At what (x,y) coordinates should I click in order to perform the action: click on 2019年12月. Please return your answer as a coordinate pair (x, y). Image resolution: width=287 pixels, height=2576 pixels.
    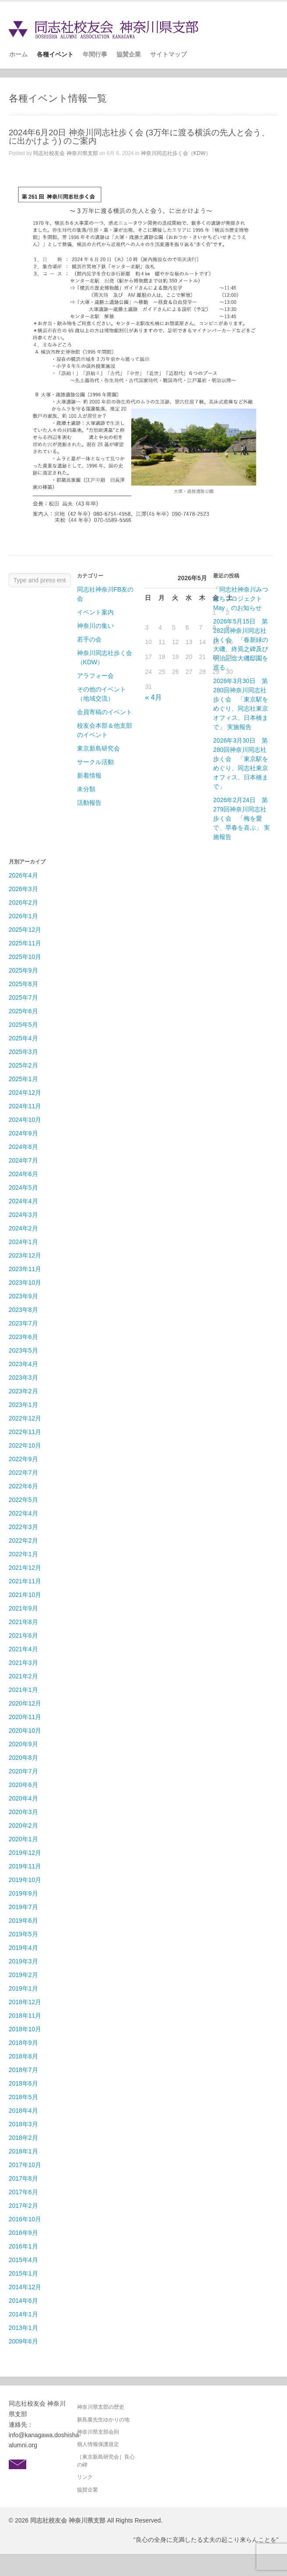
    Looking at the image, I should click on (25, 1852).